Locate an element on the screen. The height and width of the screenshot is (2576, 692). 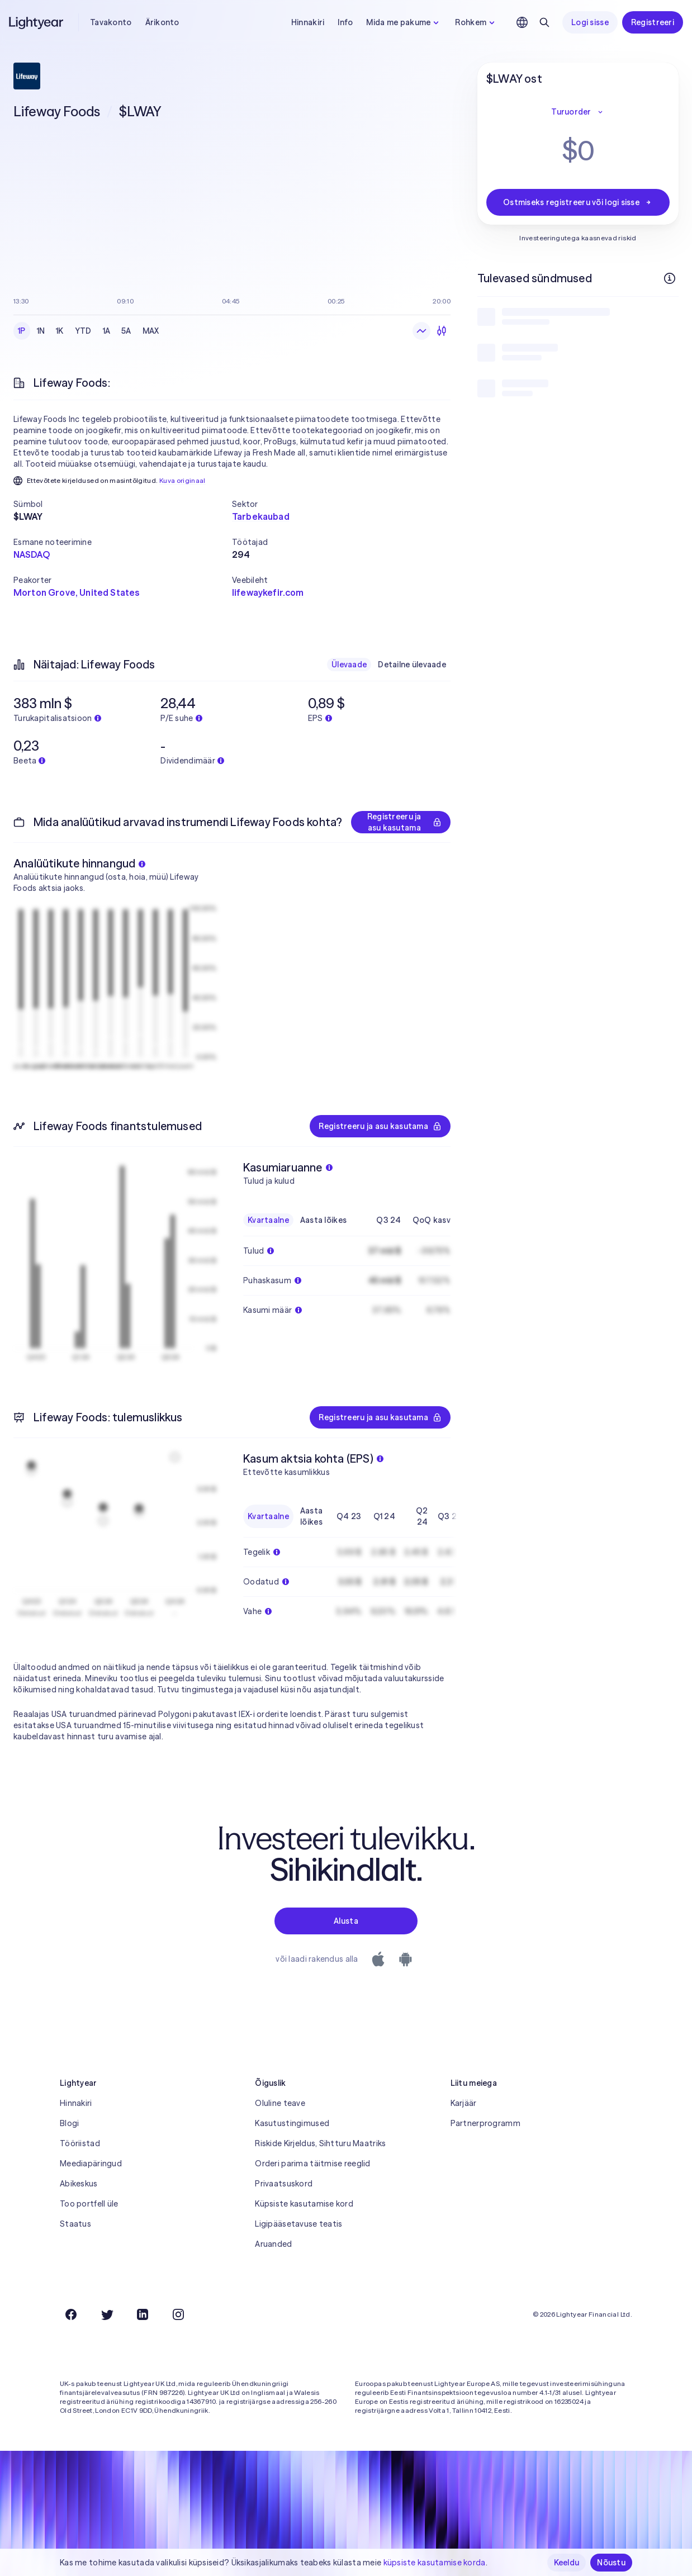
Too portfell üle is located at coordinates (89, 2204).